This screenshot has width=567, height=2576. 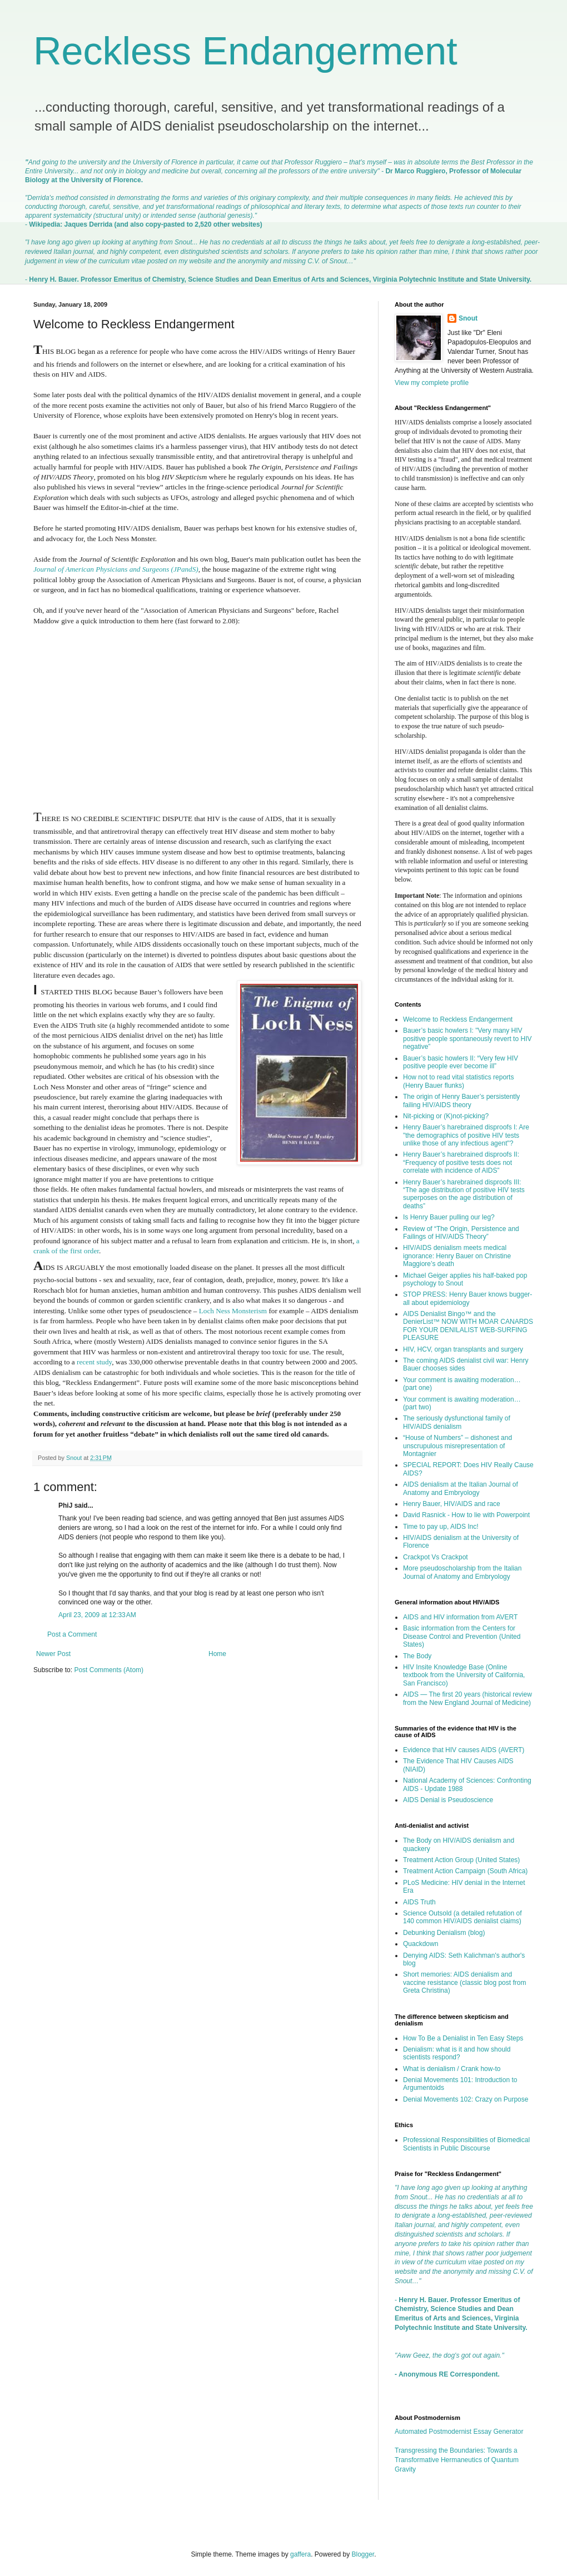 I want to click on The seriously dysfunctional family of HIV/AIDS denialism, so click(x=456, y=1422).